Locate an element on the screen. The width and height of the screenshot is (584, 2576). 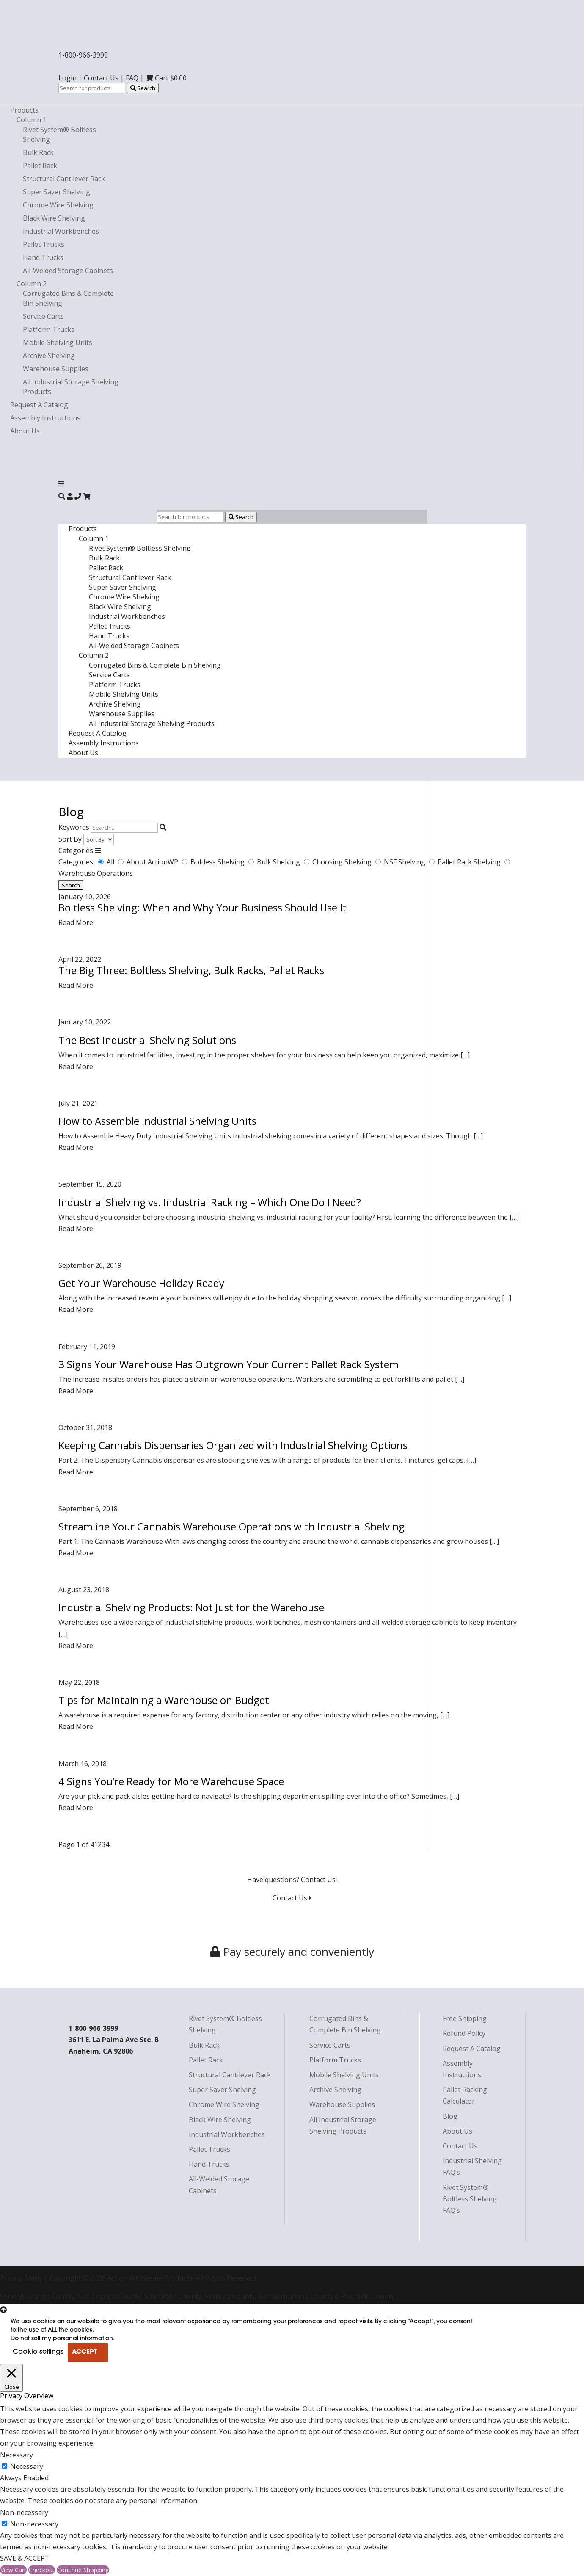
NSF Shelving is located at coordinates (405, 862).